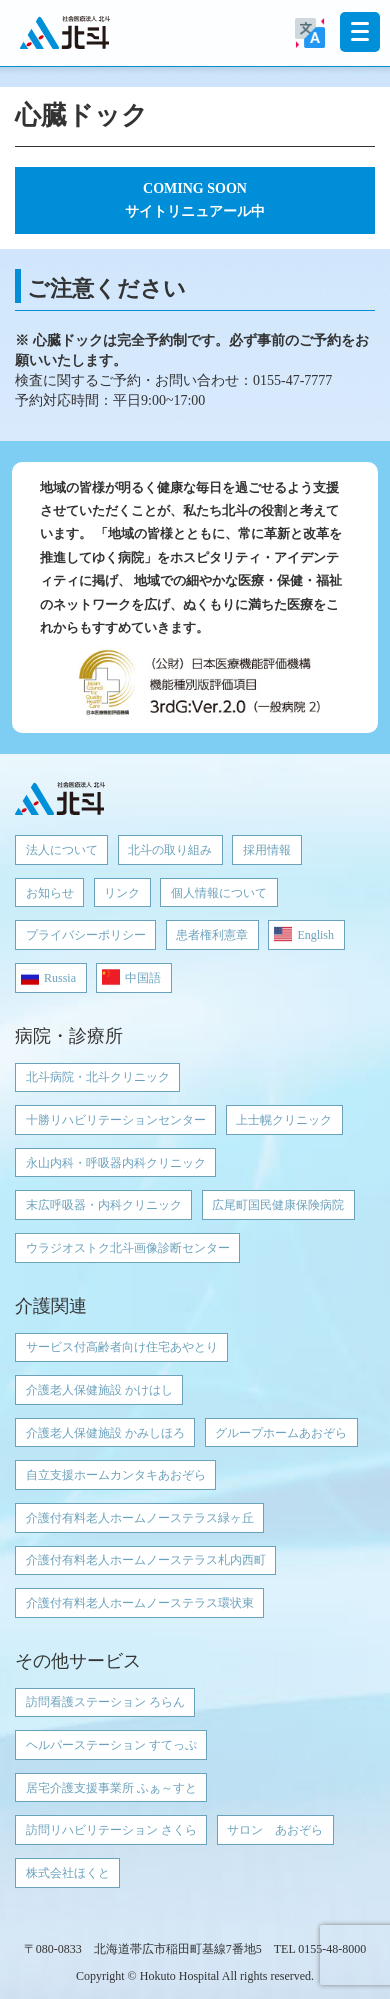 Image resolution: width=390 pixels, height=1999 pixels. I want to click on 中国語, so click(143, 978).